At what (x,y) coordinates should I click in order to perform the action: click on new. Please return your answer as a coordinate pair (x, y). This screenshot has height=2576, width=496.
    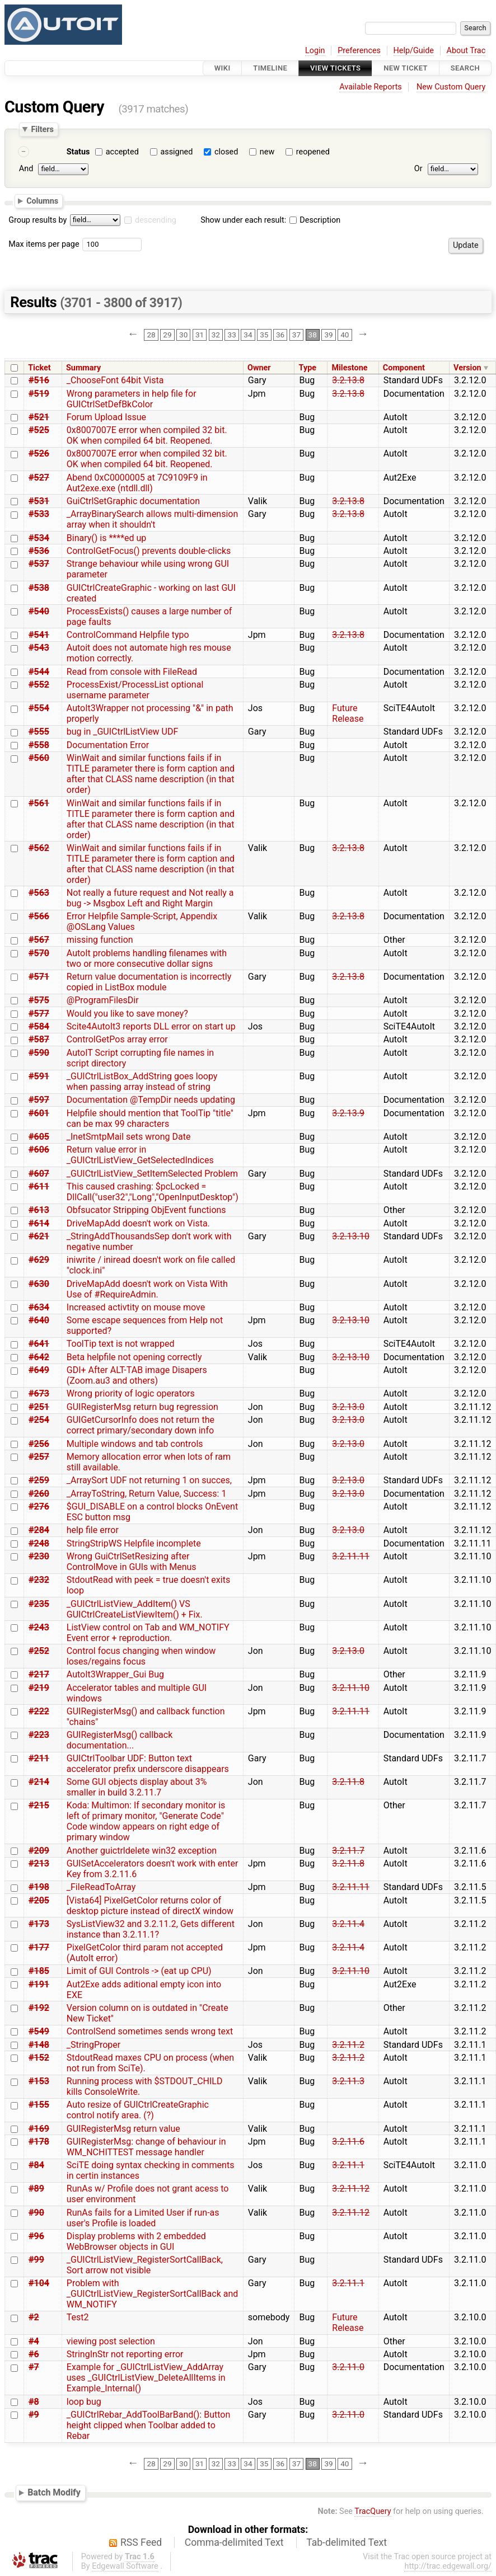
    Looking at the image, I should click on (267, 152).